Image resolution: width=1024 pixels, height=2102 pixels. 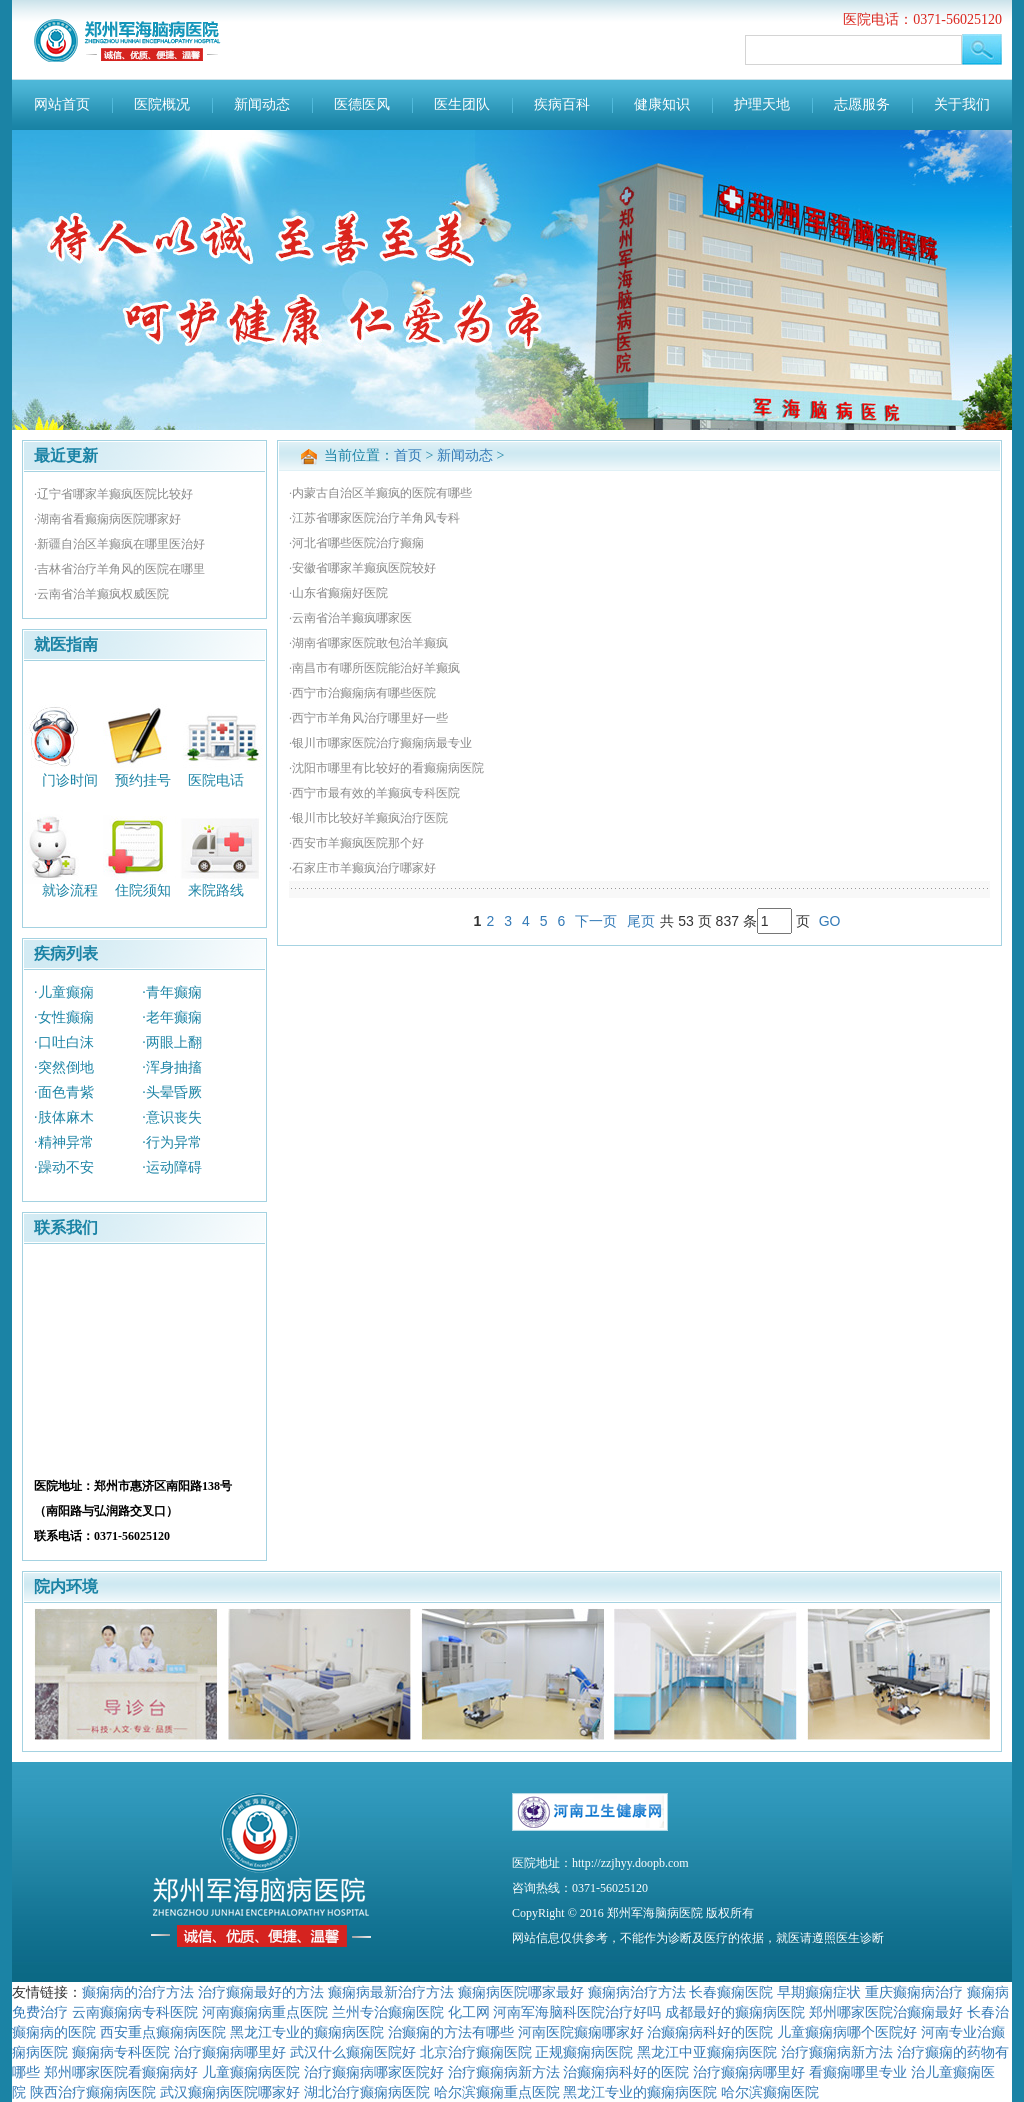 What do you see at coordinates (64, 992) in the screenshot?
I see `·儿童癫痫` at bounding box center [64, 992].